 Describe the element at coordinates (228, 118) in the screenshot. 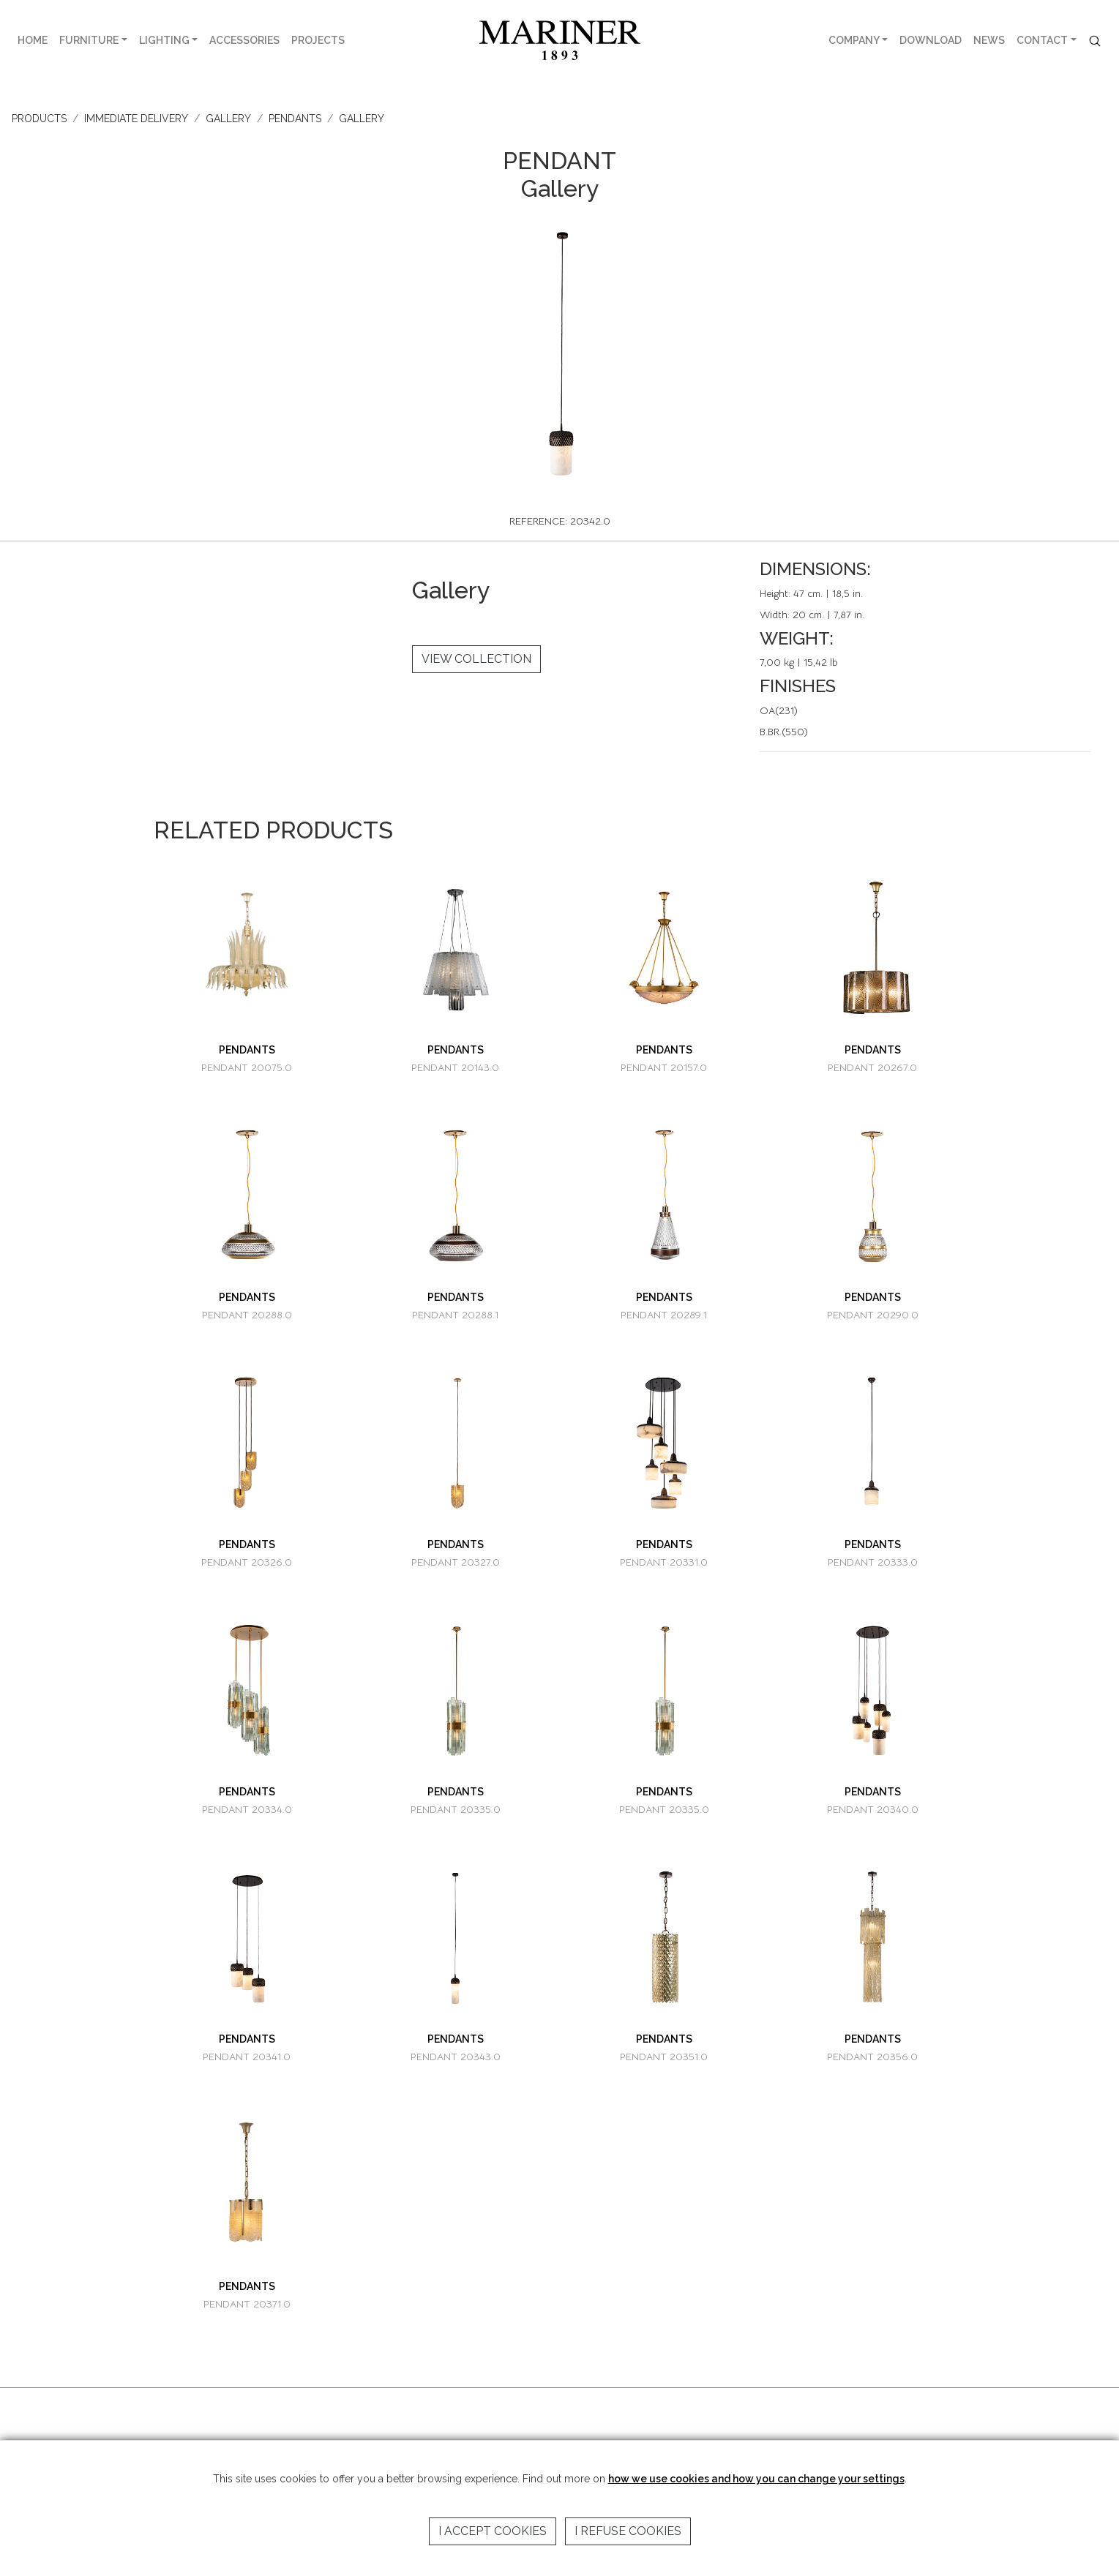

I see `GALLERY` at that location.